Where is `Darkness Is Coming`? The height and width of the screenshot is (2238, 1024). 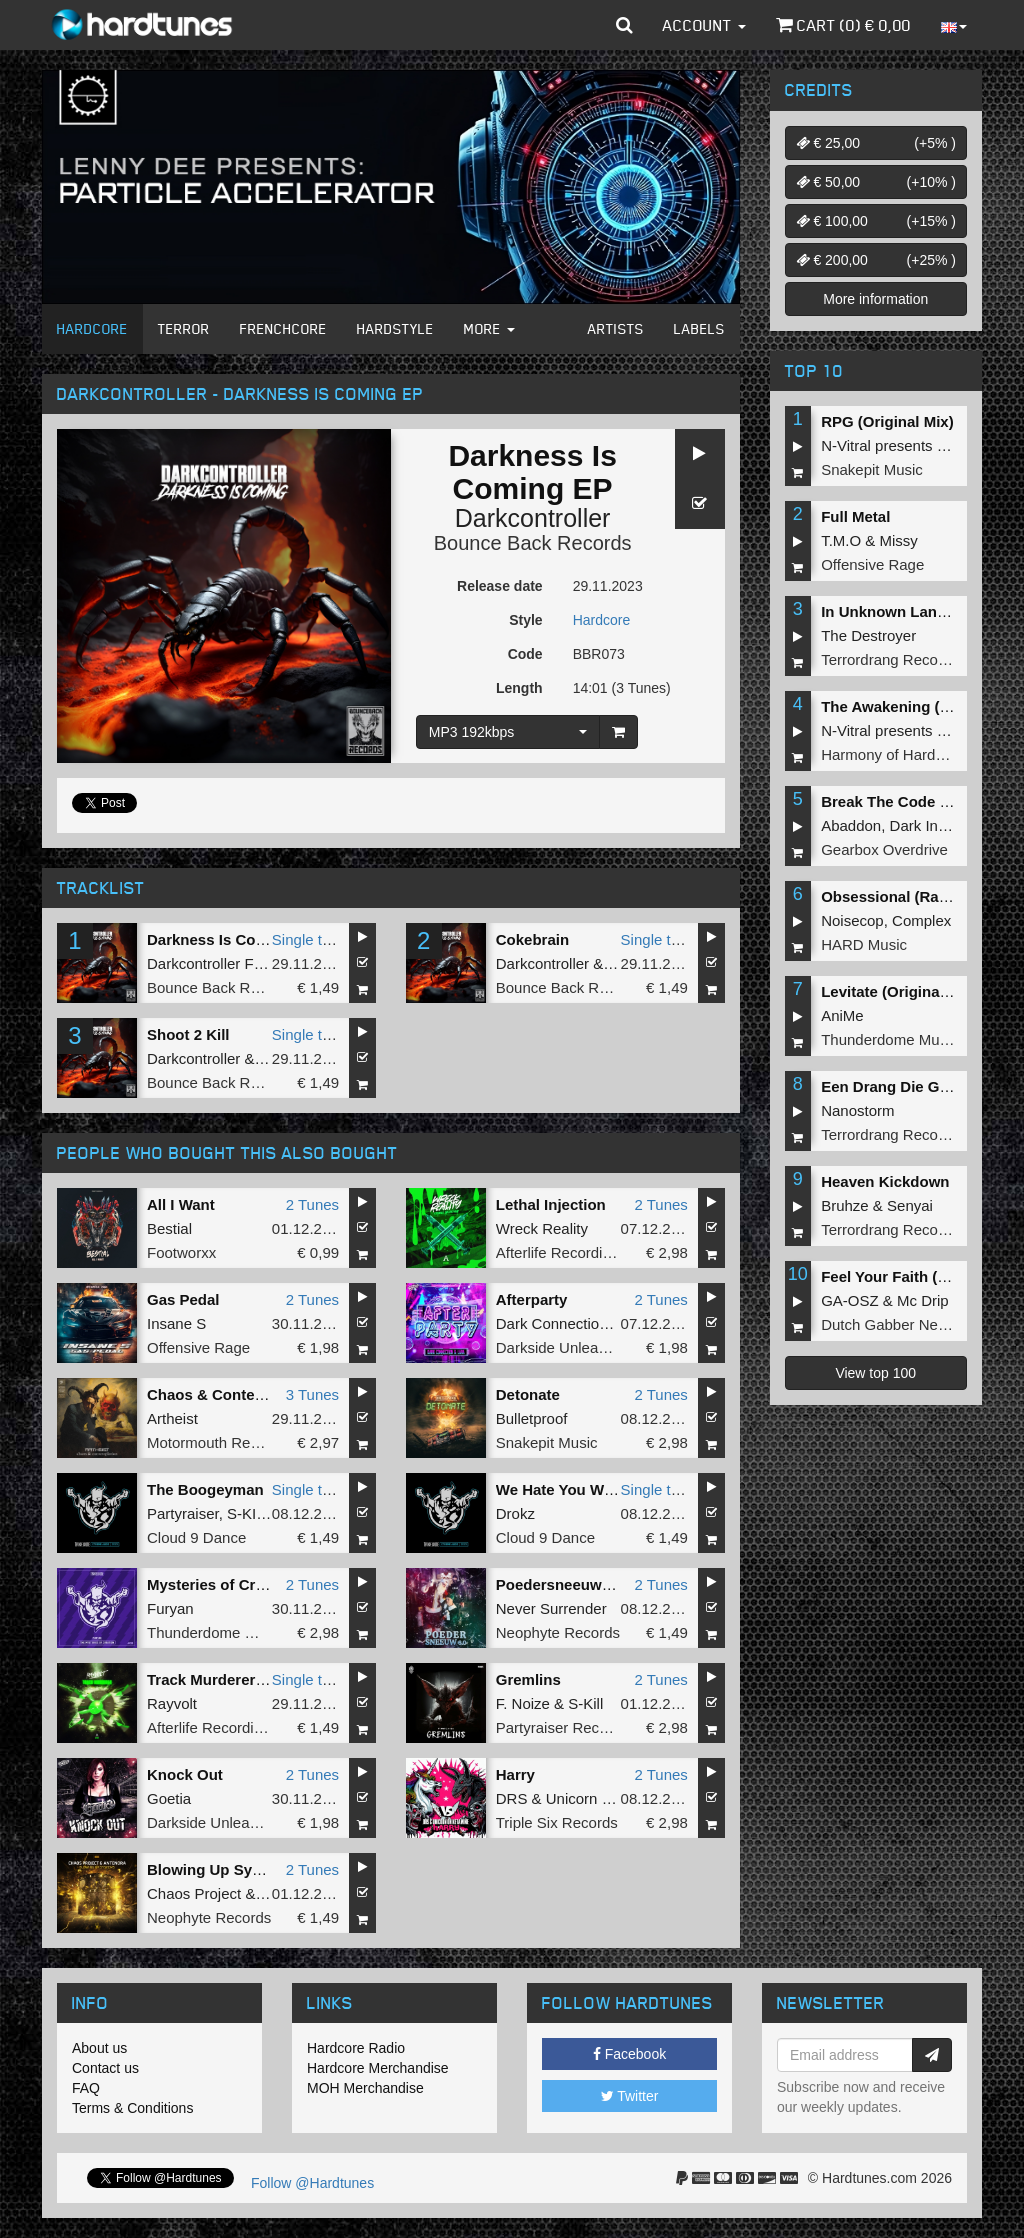 Darkness Is Coming is located at coordinates (219, 939).